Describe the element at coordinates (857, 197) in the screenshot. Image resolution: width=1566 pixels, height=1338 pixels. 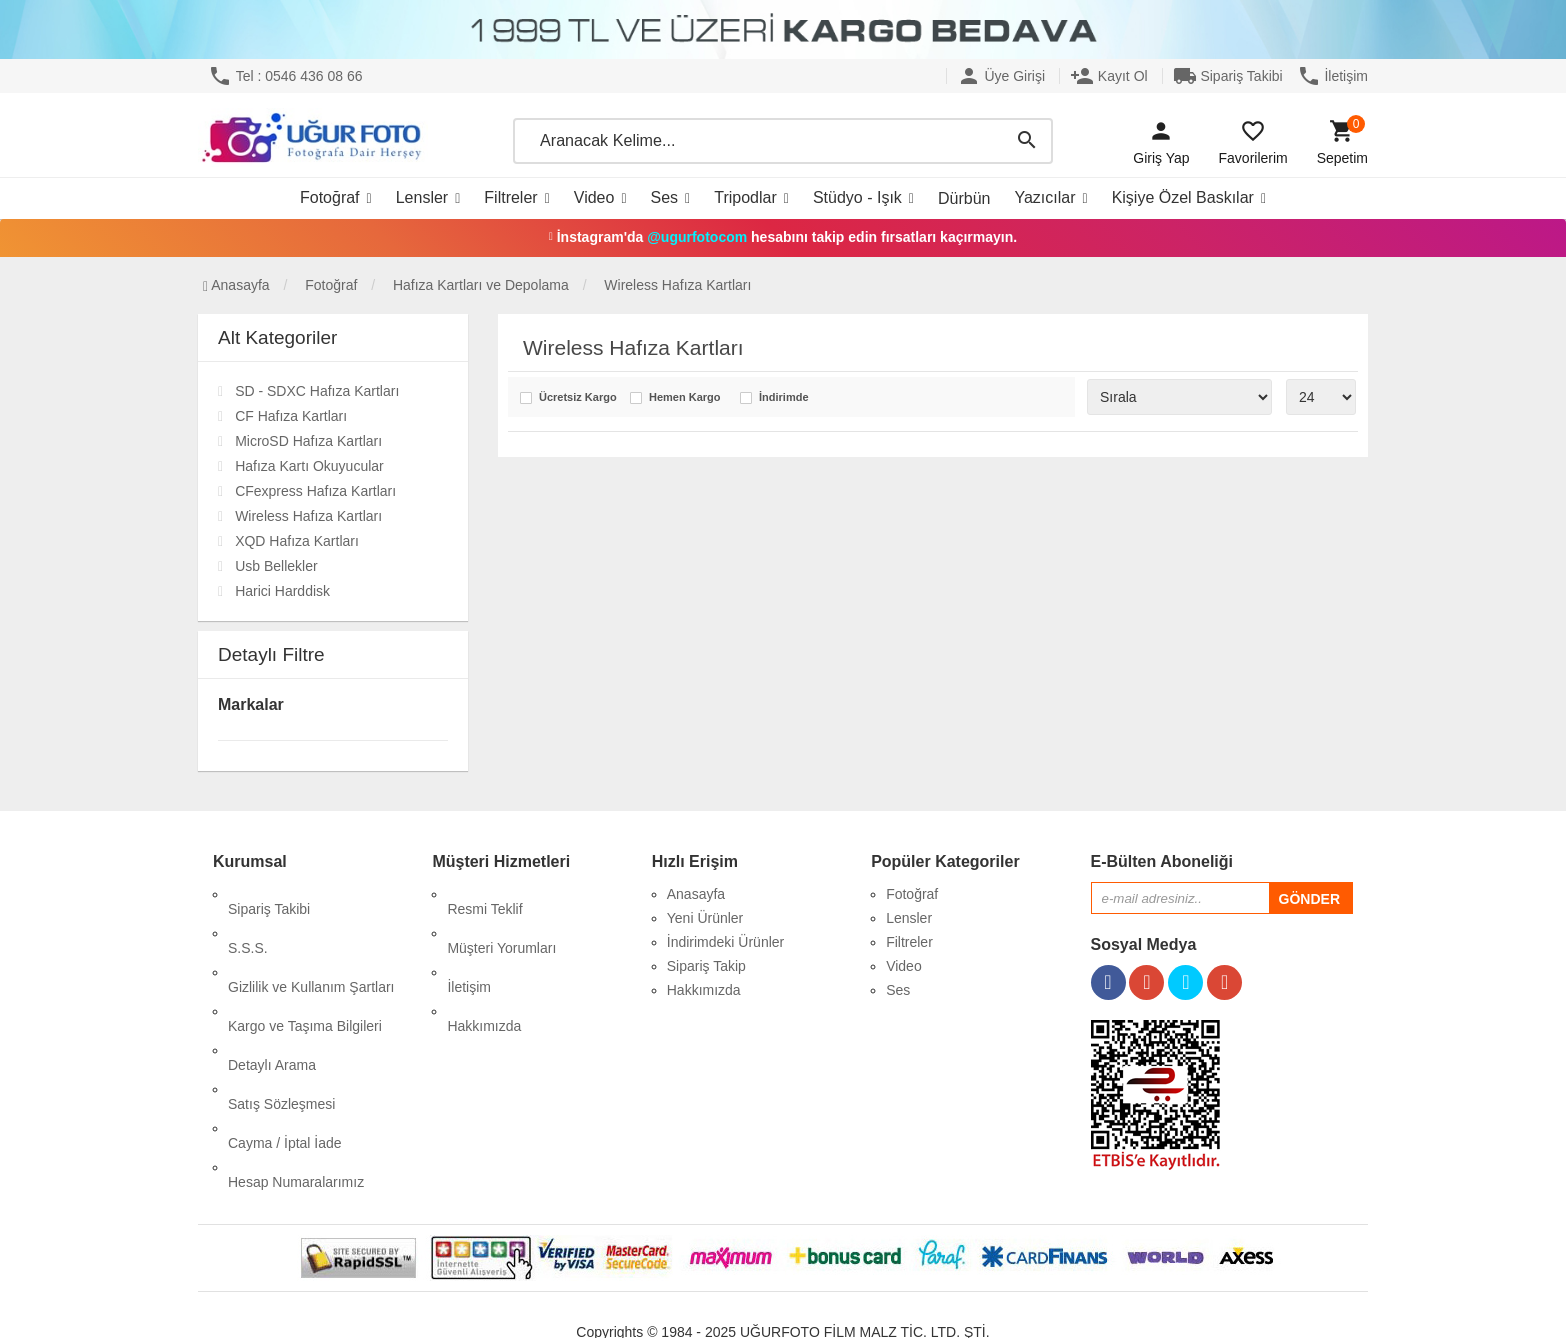
I see `Stüdyo - Işık` at that location.